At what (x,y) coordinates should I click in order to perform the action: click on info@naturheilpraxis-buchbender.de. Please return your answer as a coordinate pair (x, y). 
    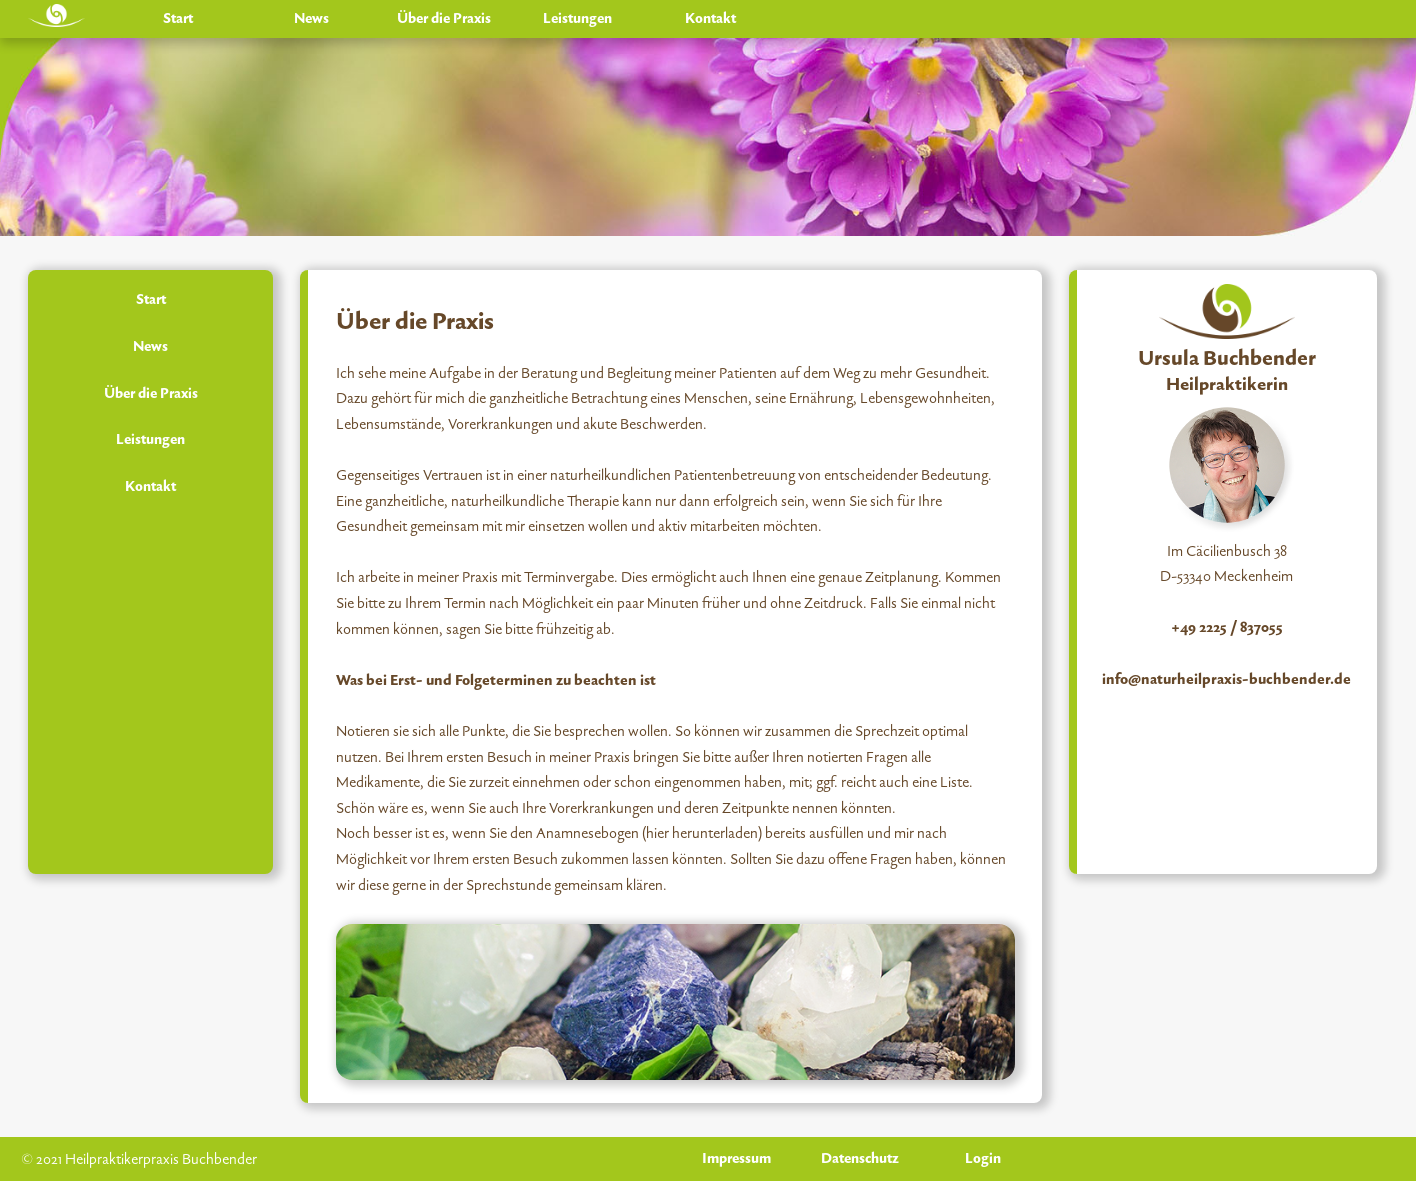
    Looking at the image, I should click on (1226, 679).